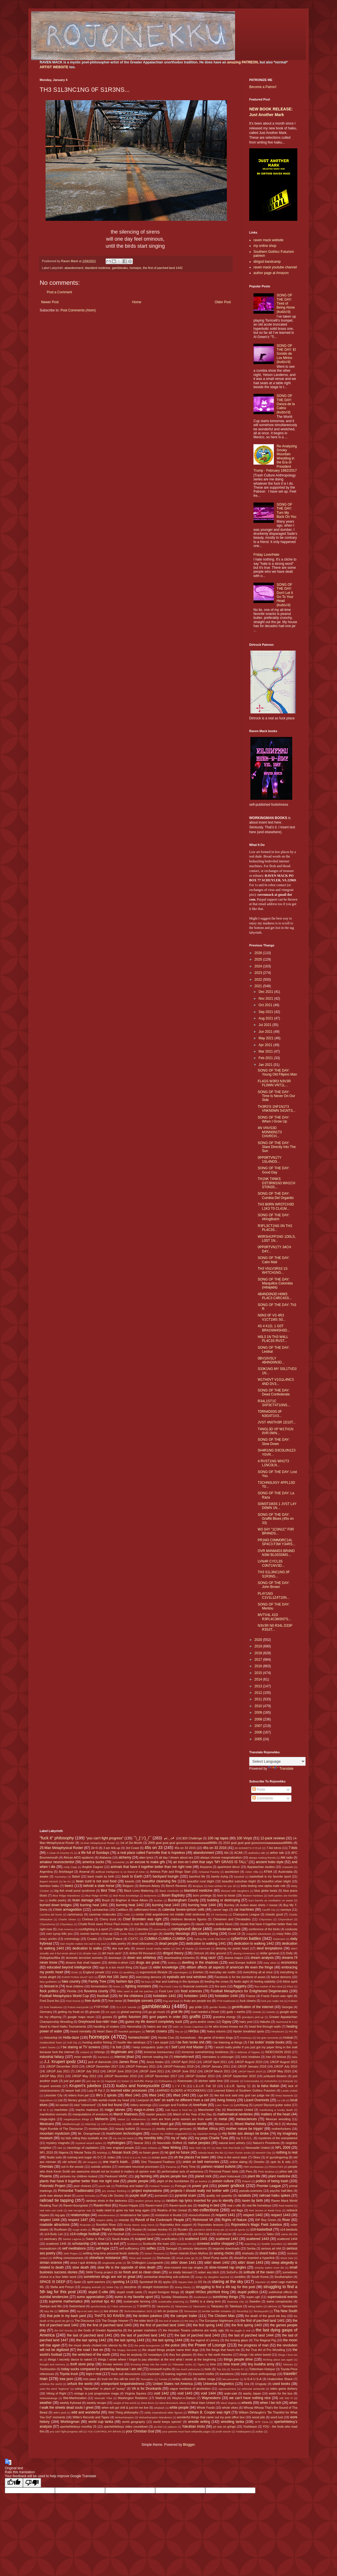 The image size is (337, 2576). I want to click on SONG OF THE DAY: Don't Let It Go To Your Head (kudzu'd), so click(285, 595).